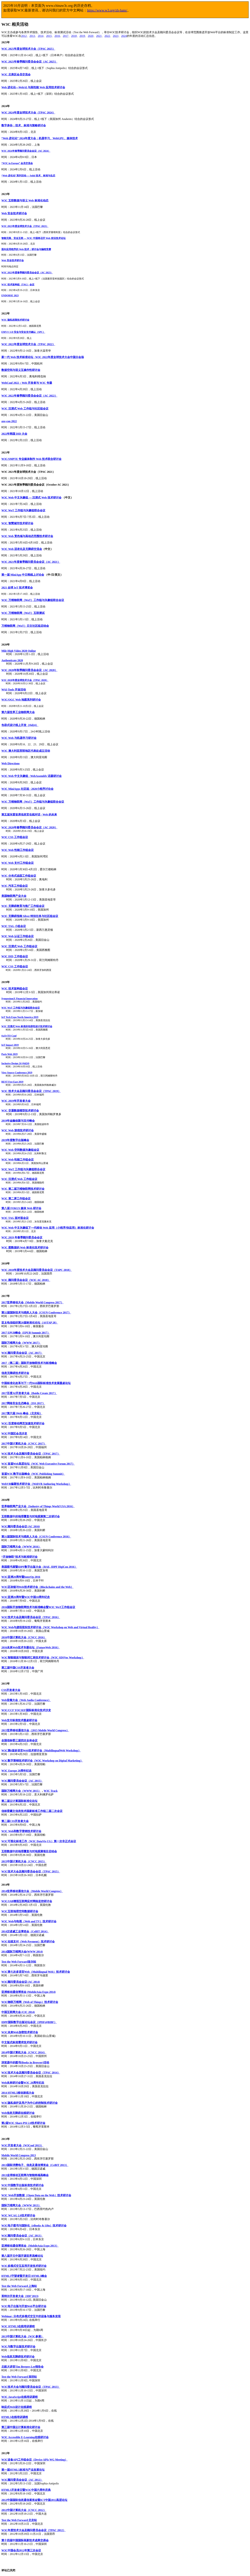  Describe the element at coordinates (22, 2479) in the screenshot. I see `W3C顾问委员会会议（AC 2012）` at that location.